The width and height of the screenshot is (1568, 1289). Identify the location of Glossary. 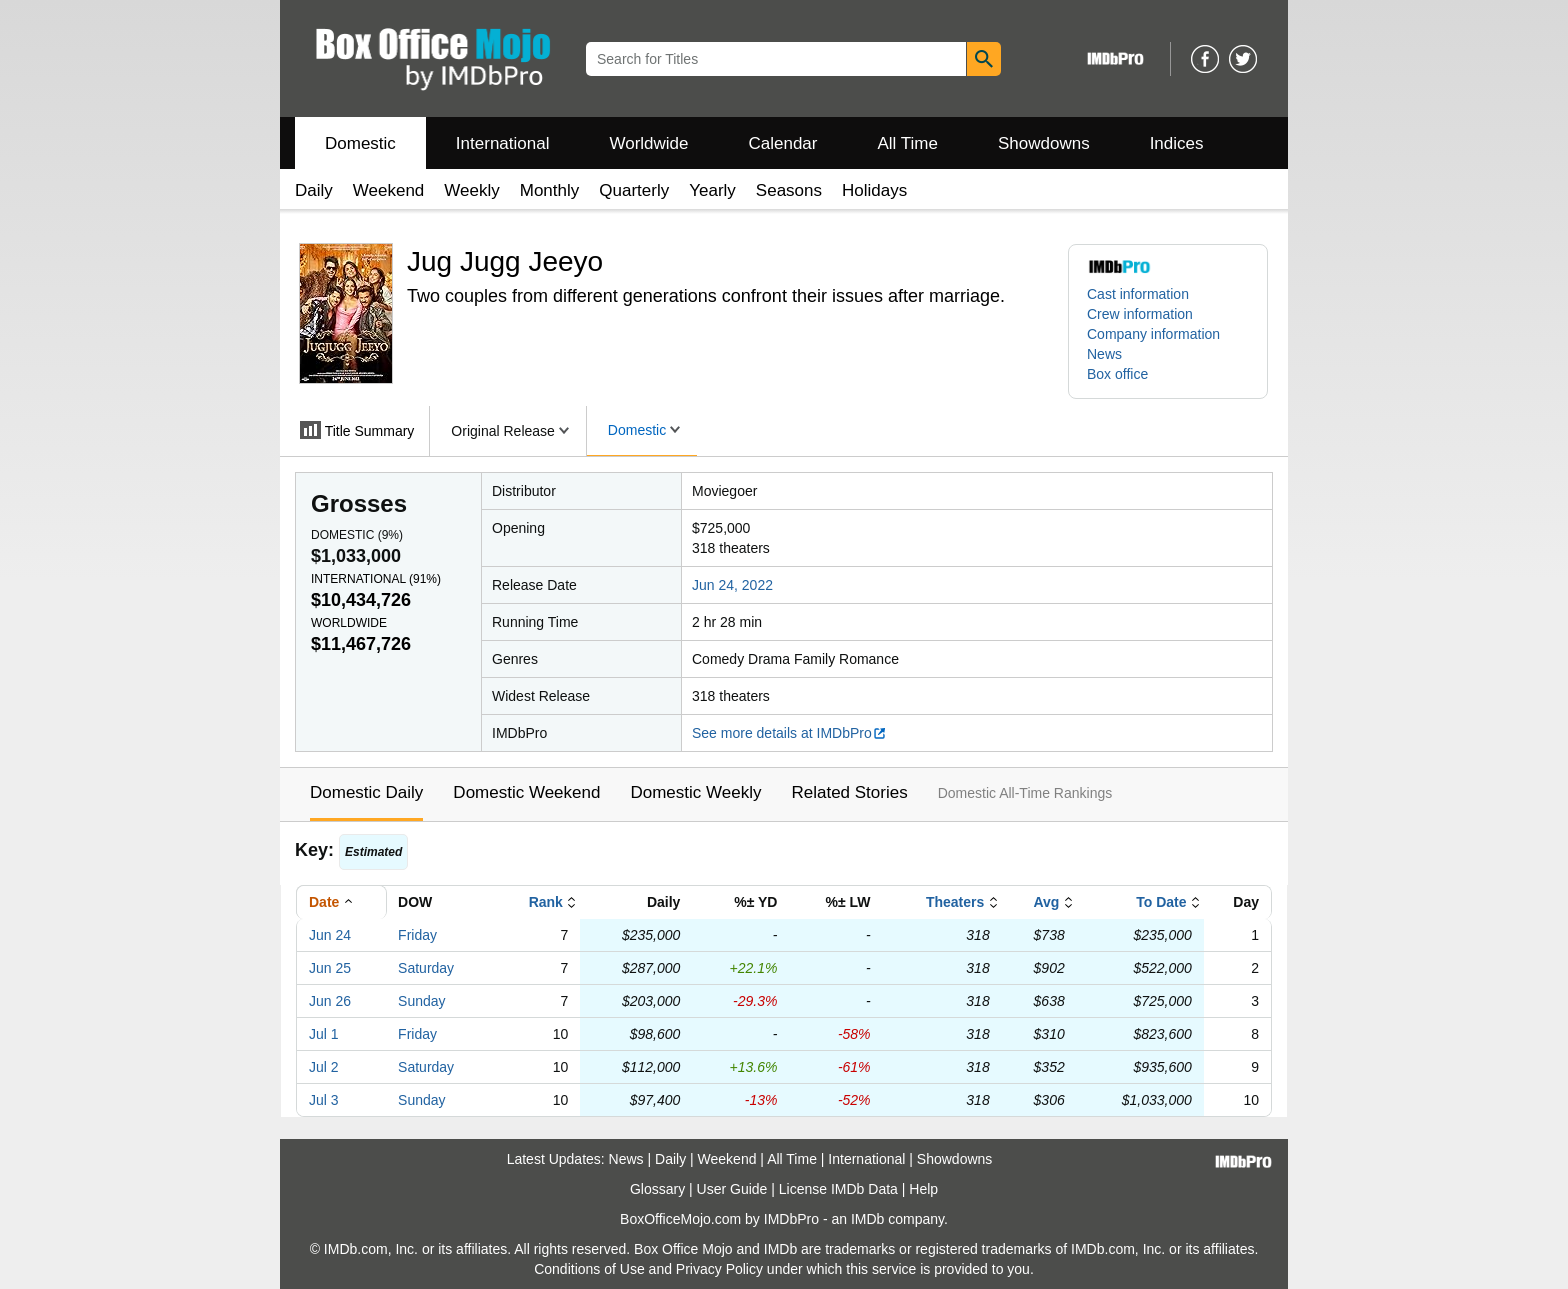
(657, 1189).